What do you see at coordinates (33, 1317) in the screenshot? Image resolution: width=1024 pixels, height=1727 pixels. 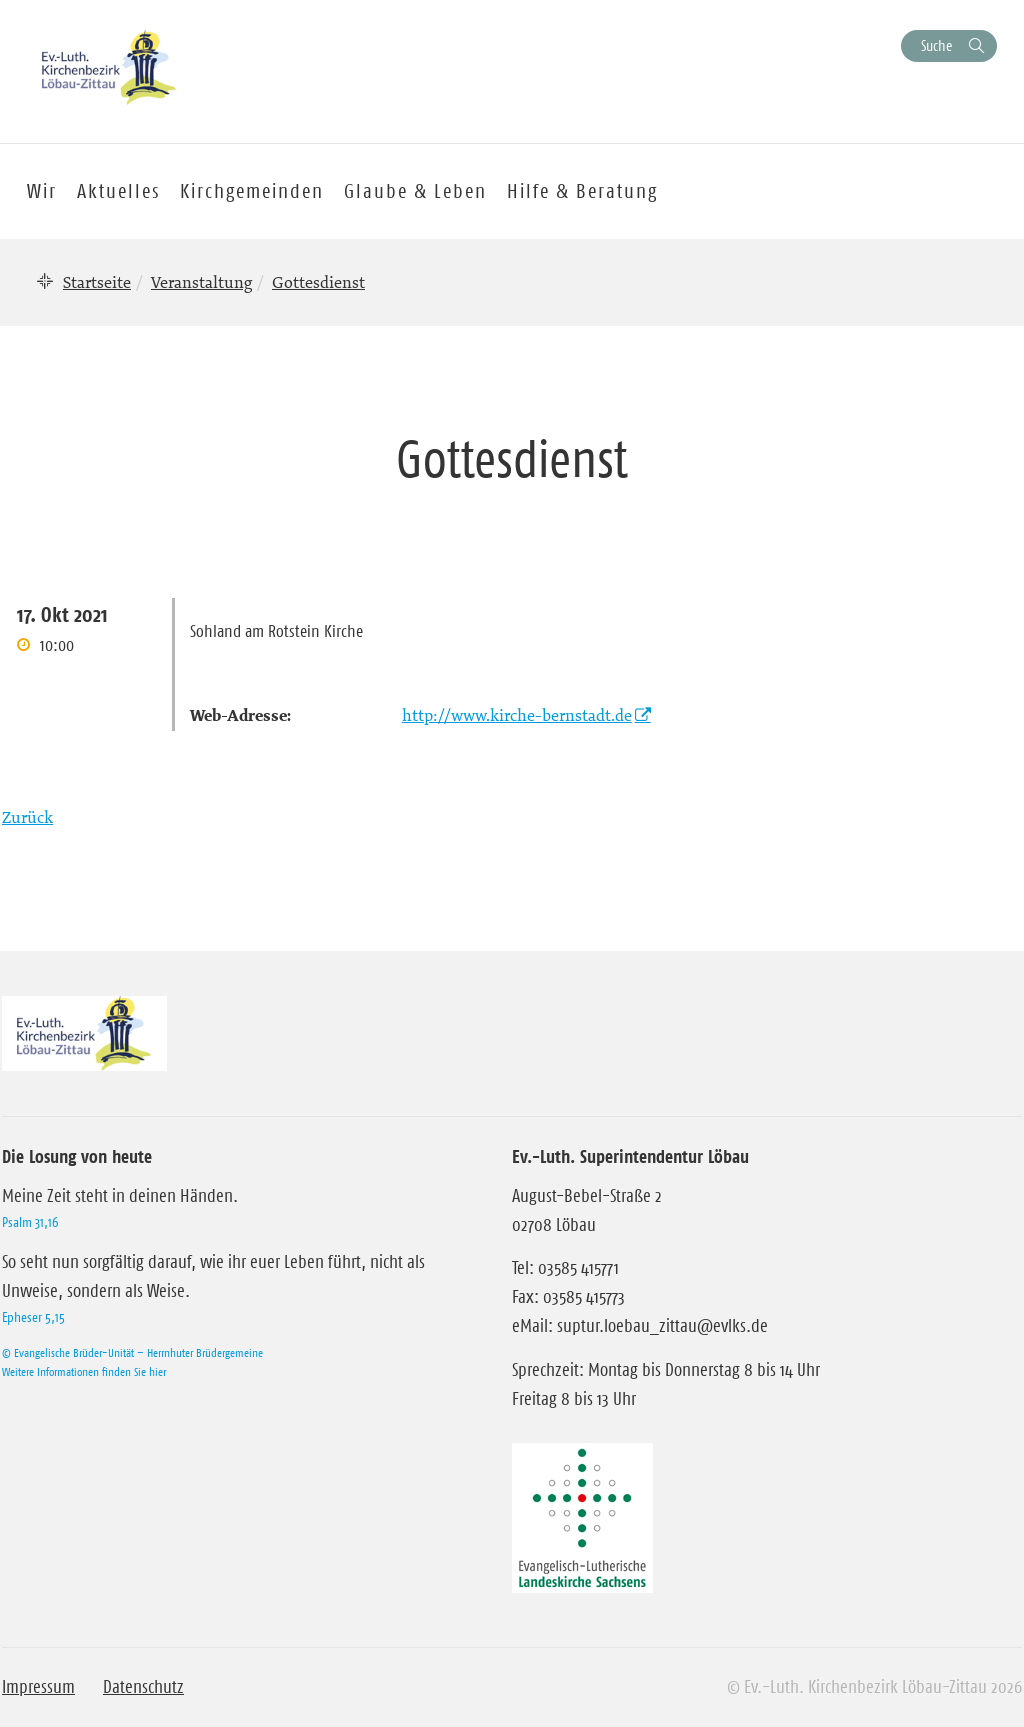 I see `Epheser 5,15` at bounding box center [33, 1317].